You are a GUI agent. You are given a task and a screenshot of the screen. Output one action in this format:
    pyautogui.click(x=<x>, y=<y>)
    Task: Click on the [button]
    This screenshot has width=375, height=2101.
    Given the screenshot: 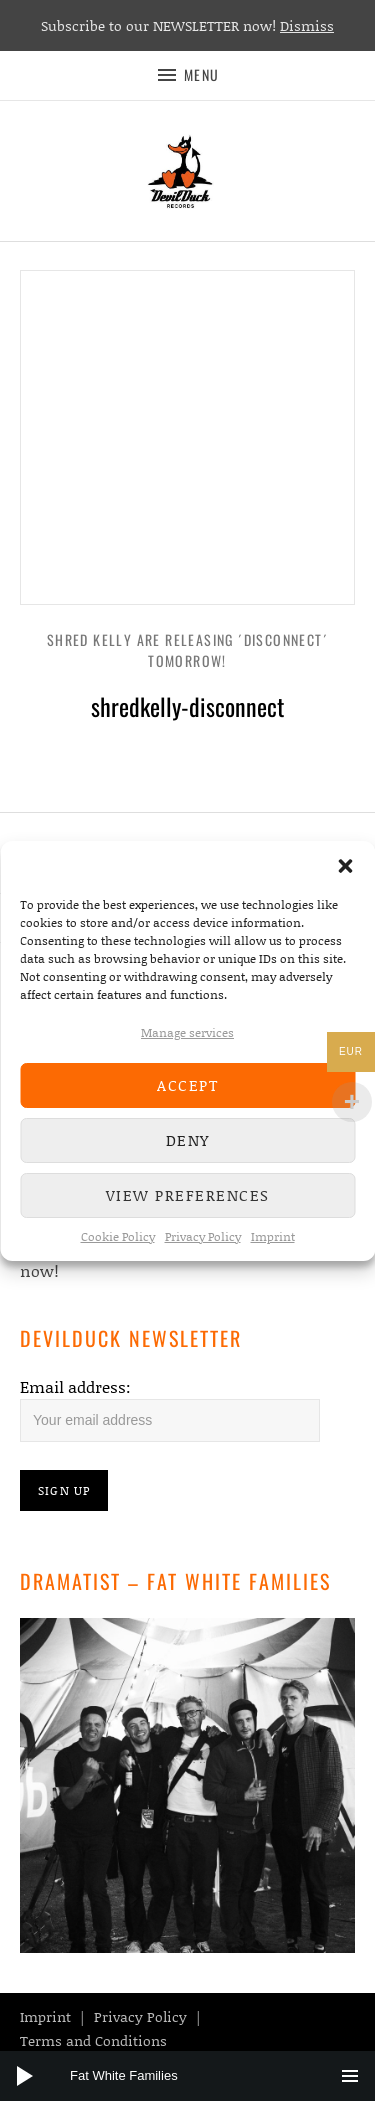 What is the action you would take?
    pyautogui.click(x=345, y=866)
    